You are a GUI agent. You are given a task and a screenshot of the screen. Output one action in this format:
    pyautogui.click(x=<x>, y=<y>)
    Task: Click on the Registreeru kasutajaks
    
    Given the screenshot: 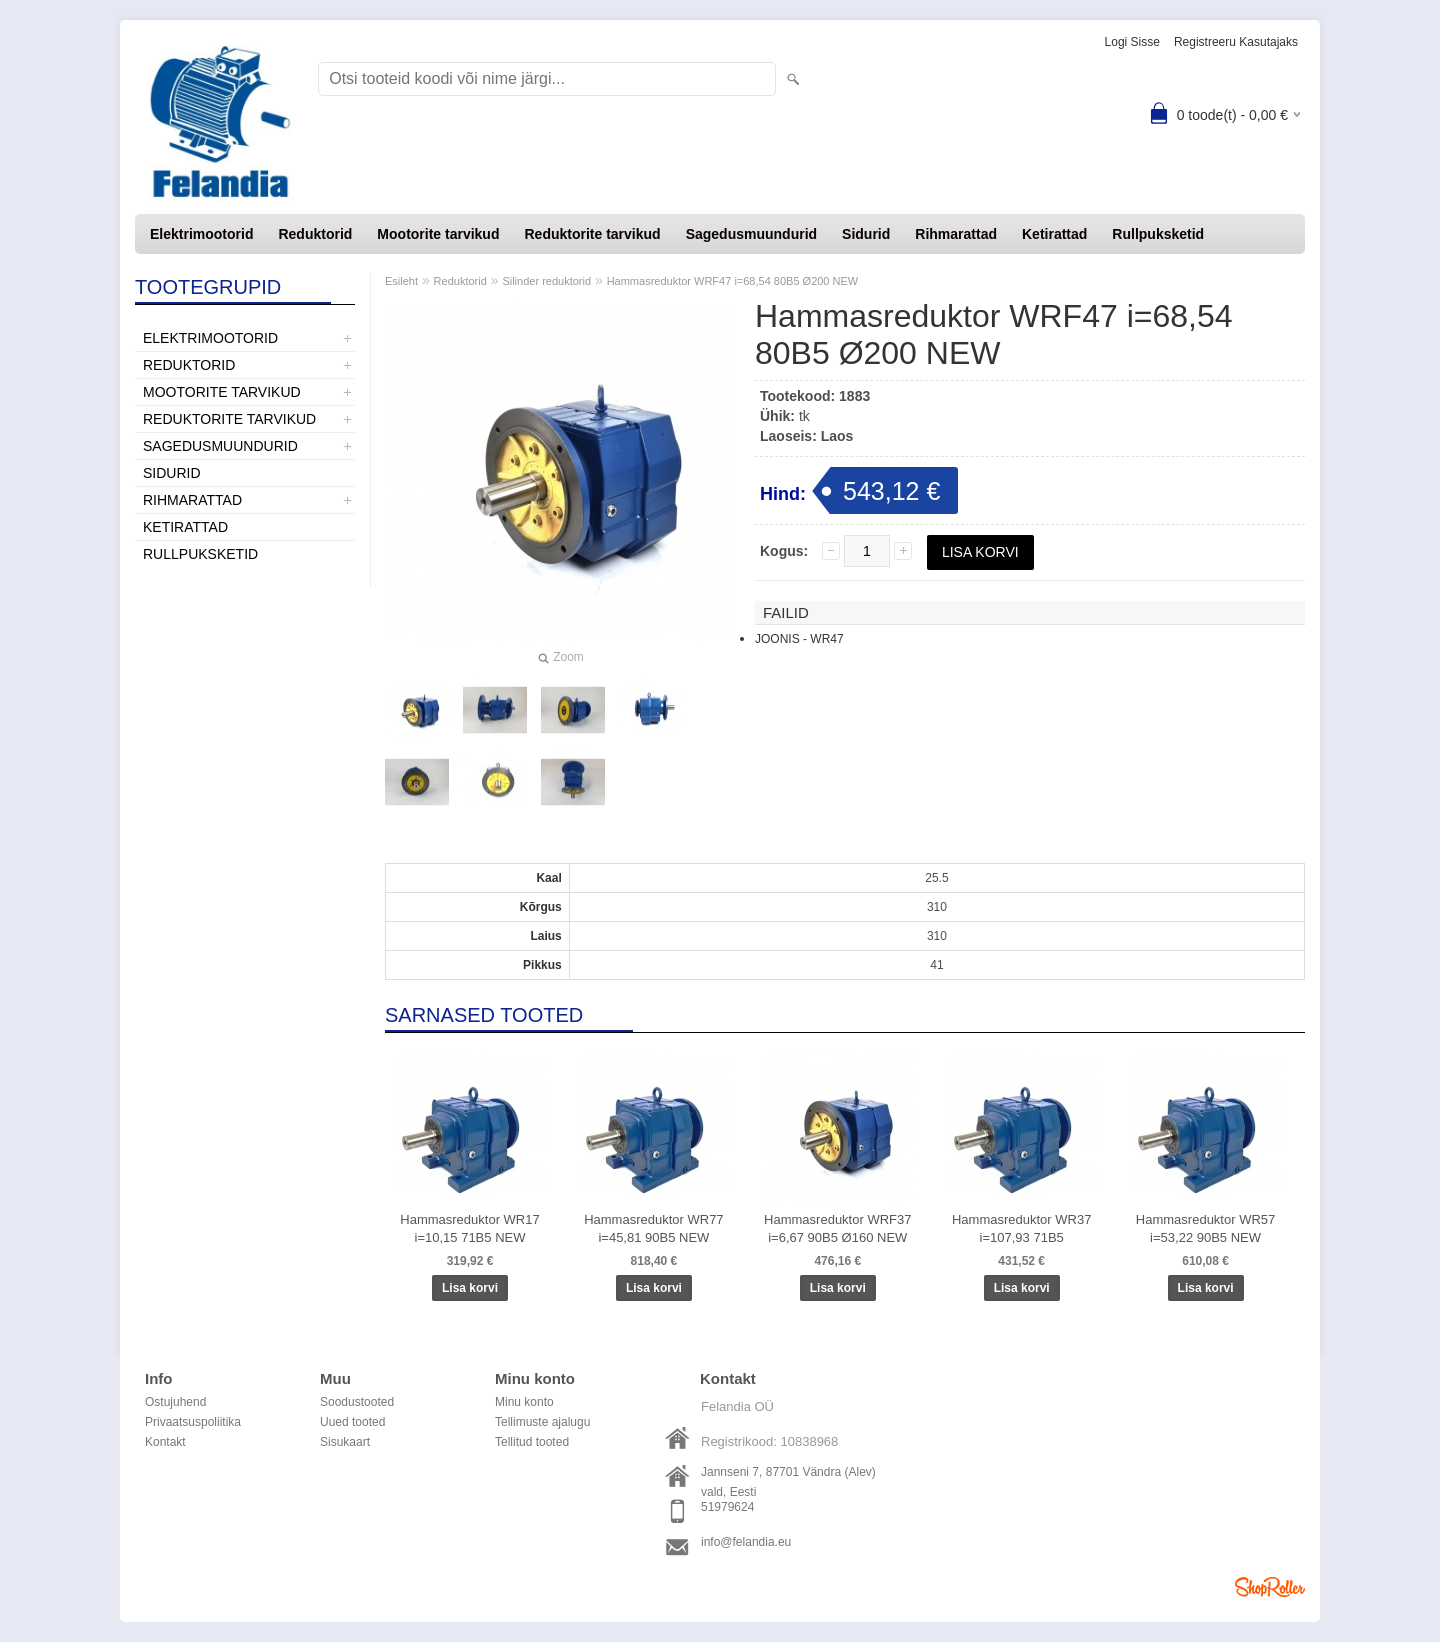 What is the action you would take?
    pyautogui.click(x=1236, y=42)
    